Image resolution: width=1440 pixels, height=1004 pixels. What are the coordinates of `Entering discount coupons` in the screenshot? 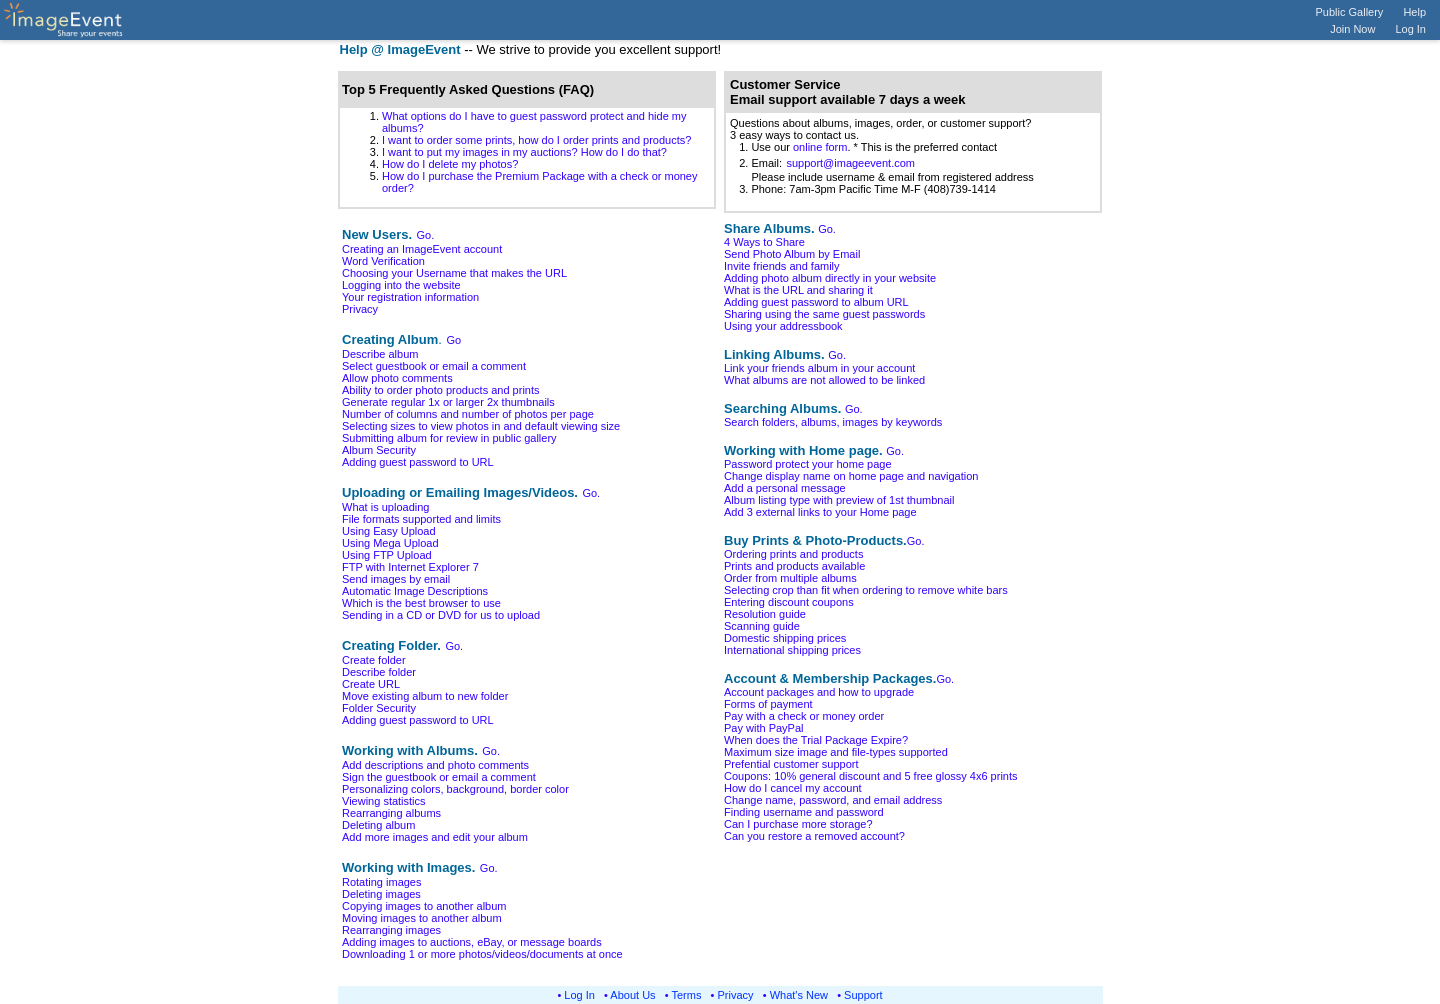 It's located at (789, 602).